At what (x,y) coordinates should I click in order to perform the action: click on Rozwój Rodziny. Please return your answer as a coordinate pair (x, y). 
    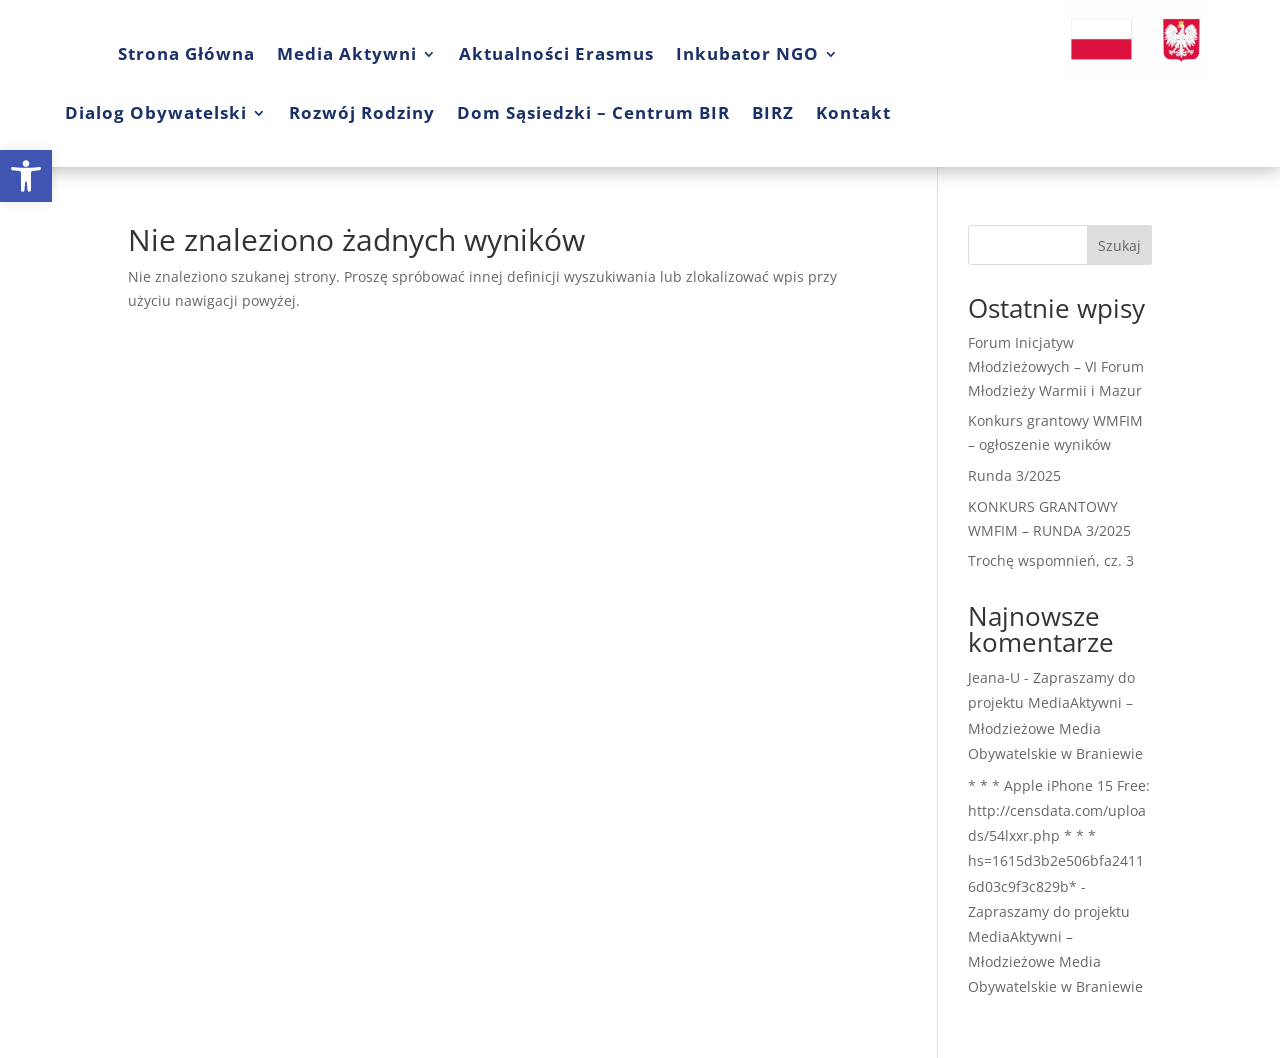
    Looking at the image, I should click on (362, 112).